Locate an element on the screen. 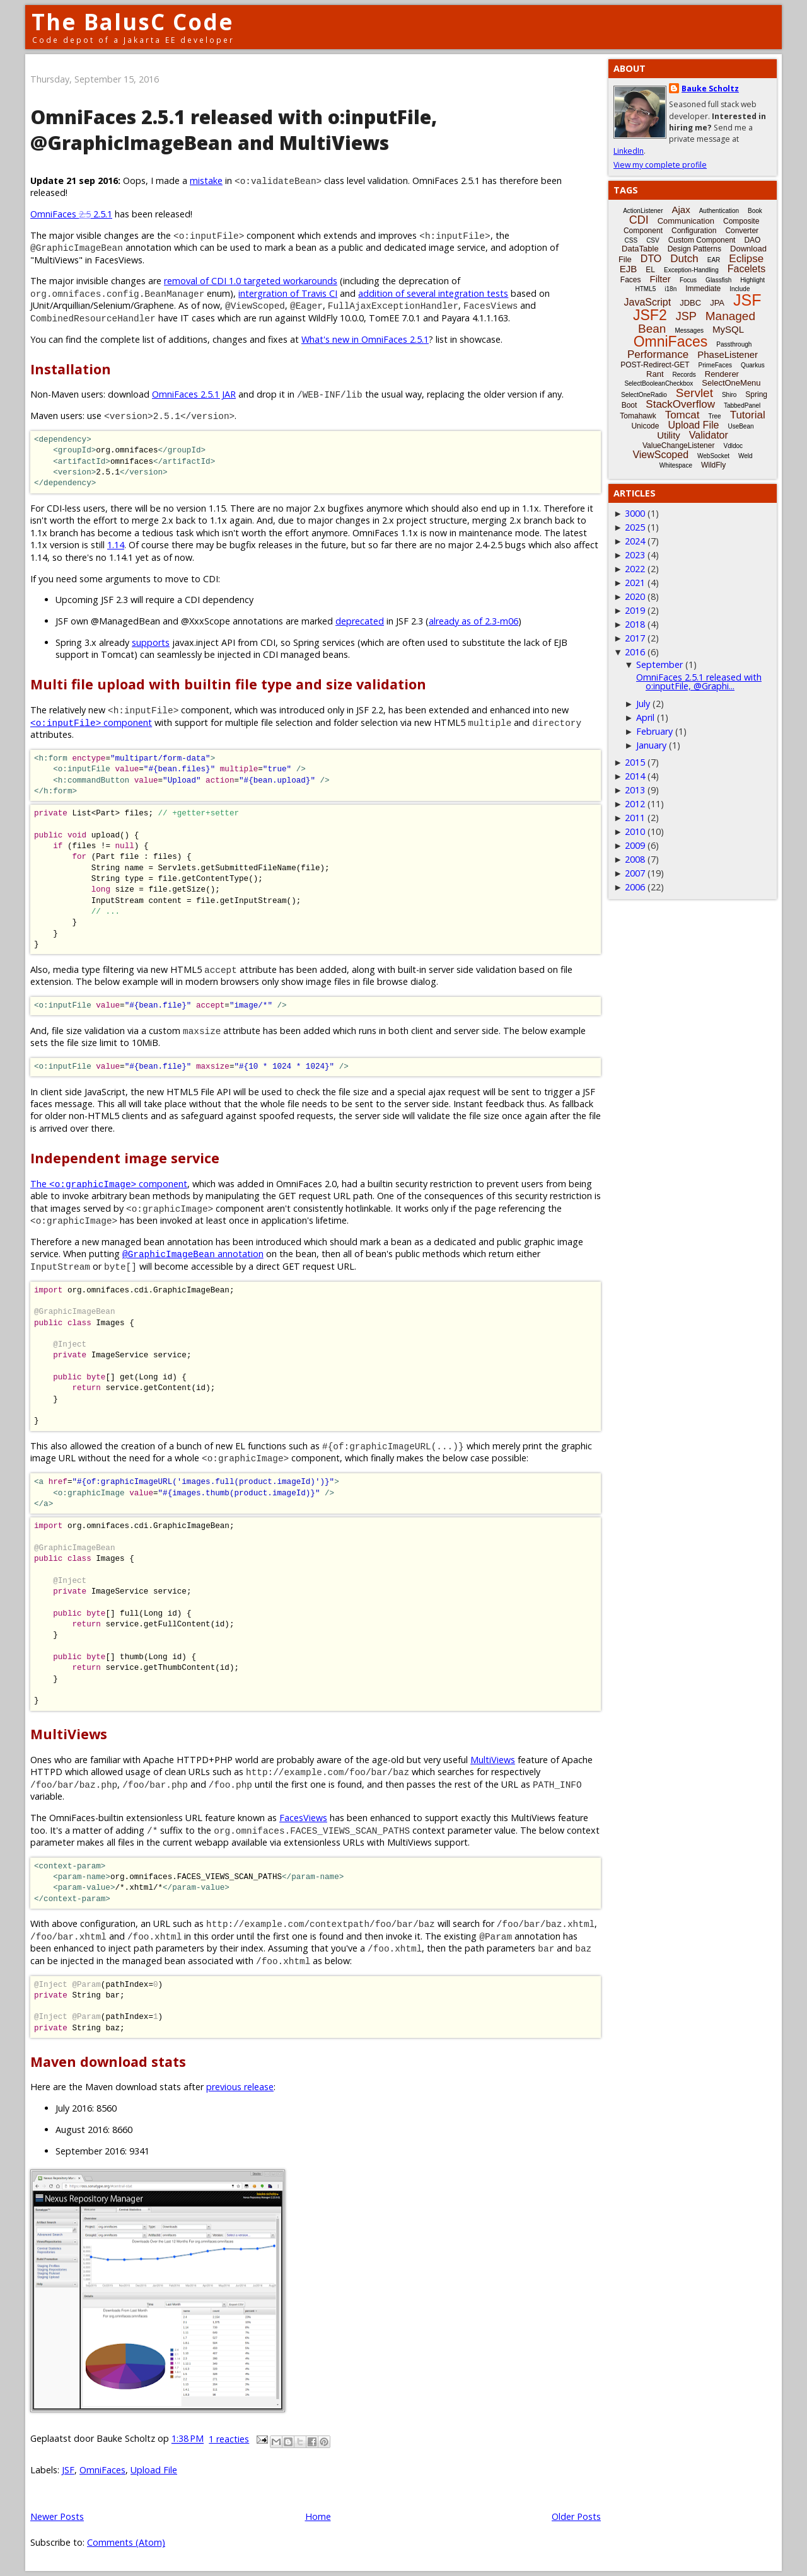  FacesViews is located at coordinates (303, 1818).